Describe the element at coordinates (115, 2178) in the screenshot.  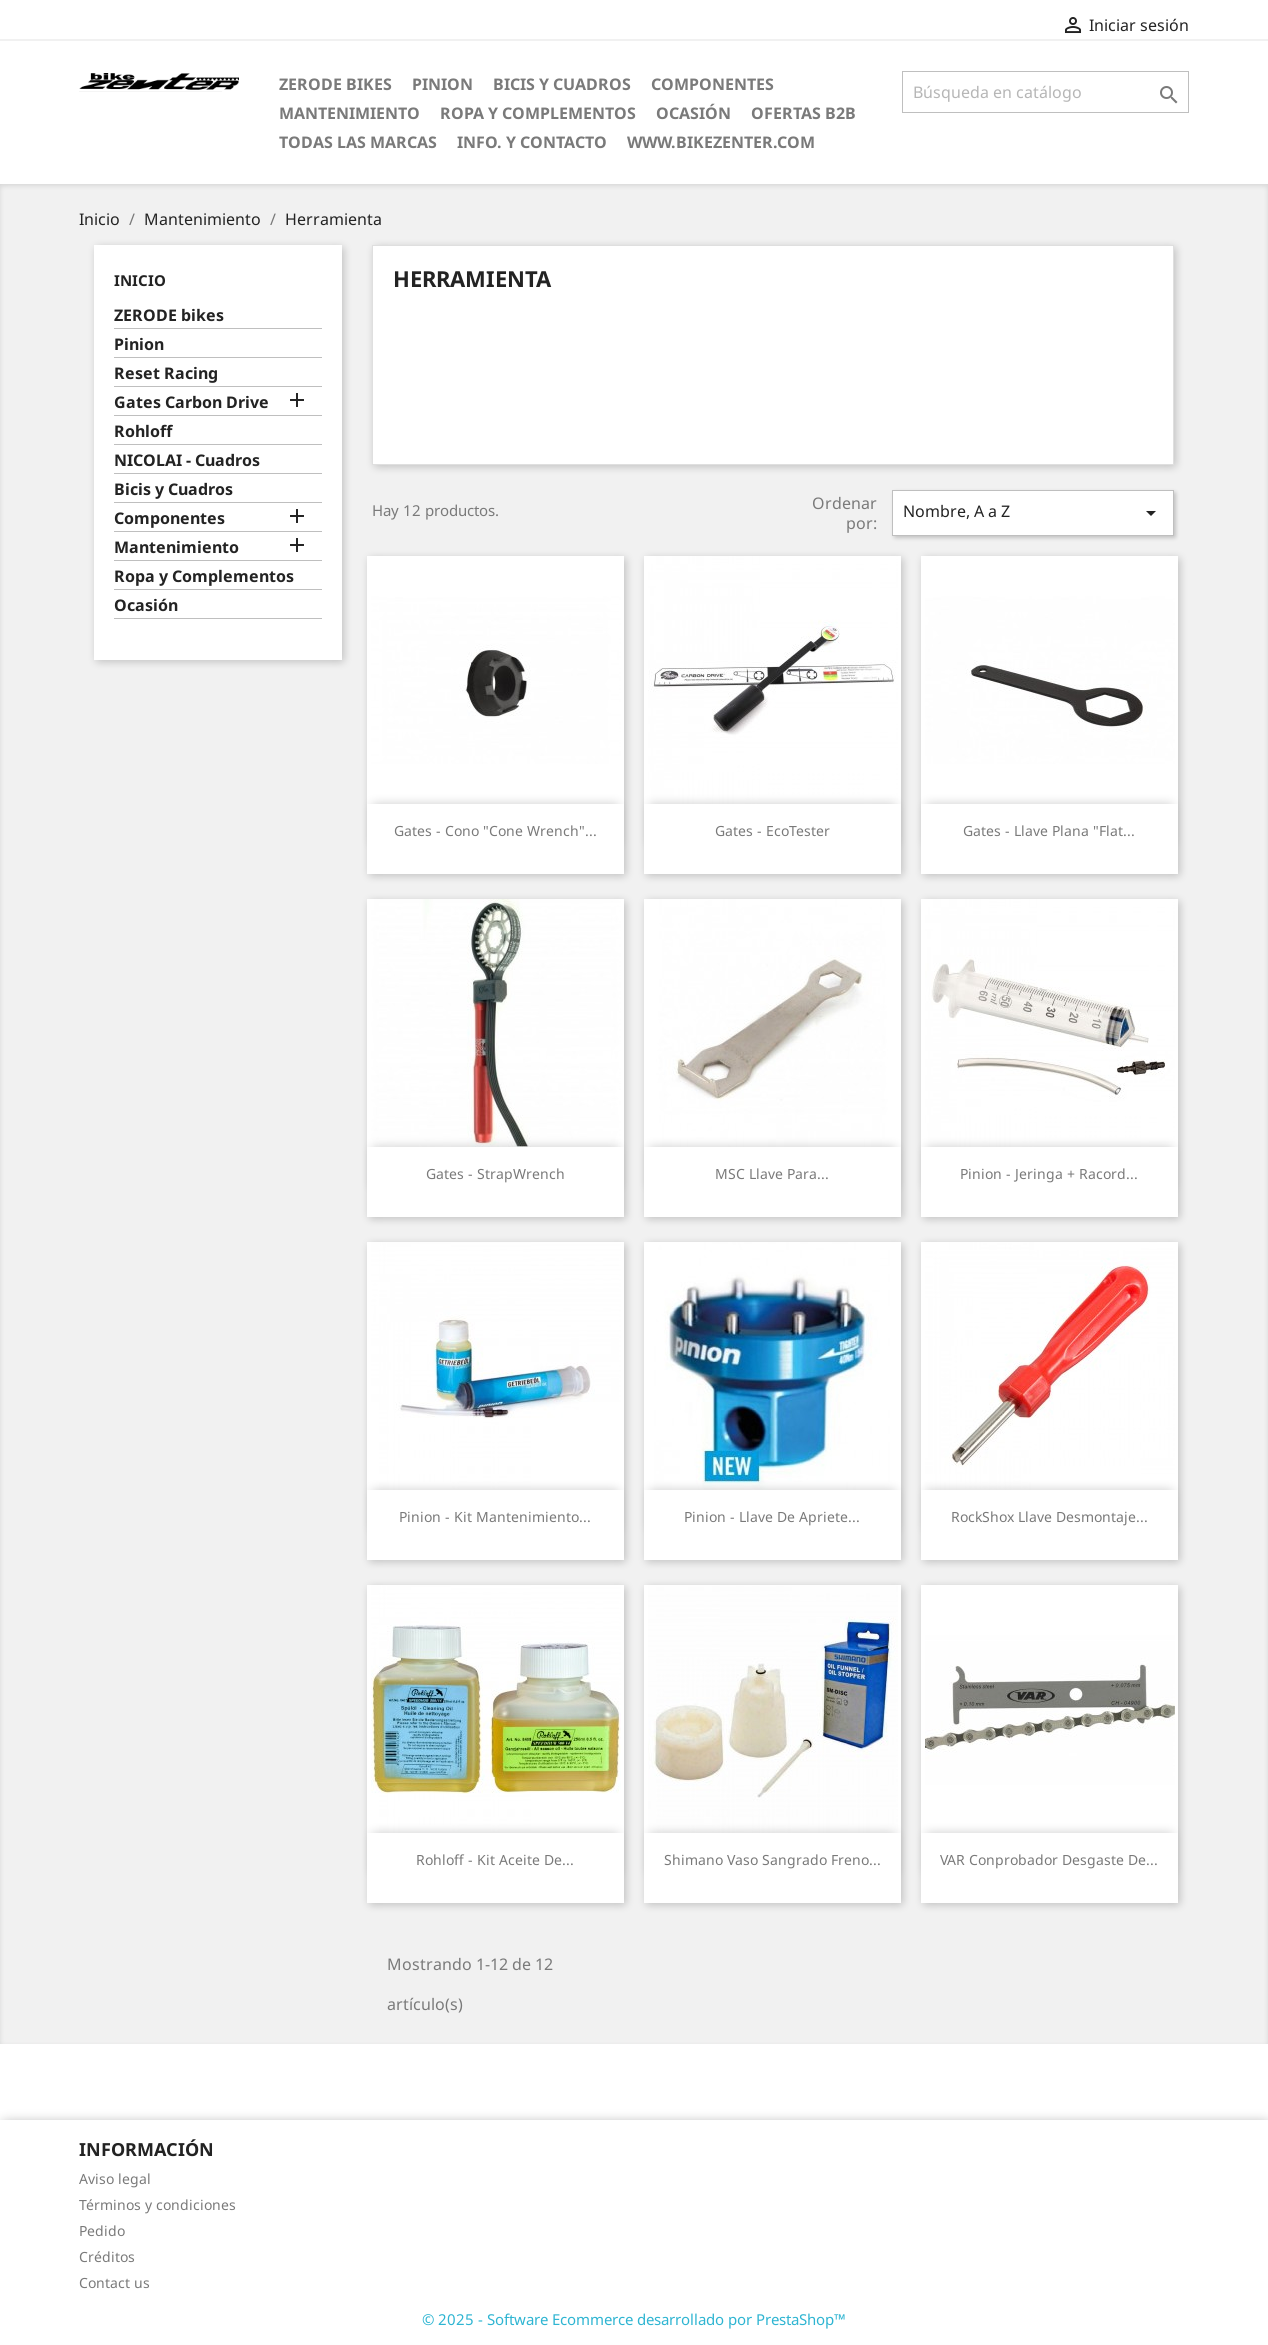
I see `Aviso legal` at that location.